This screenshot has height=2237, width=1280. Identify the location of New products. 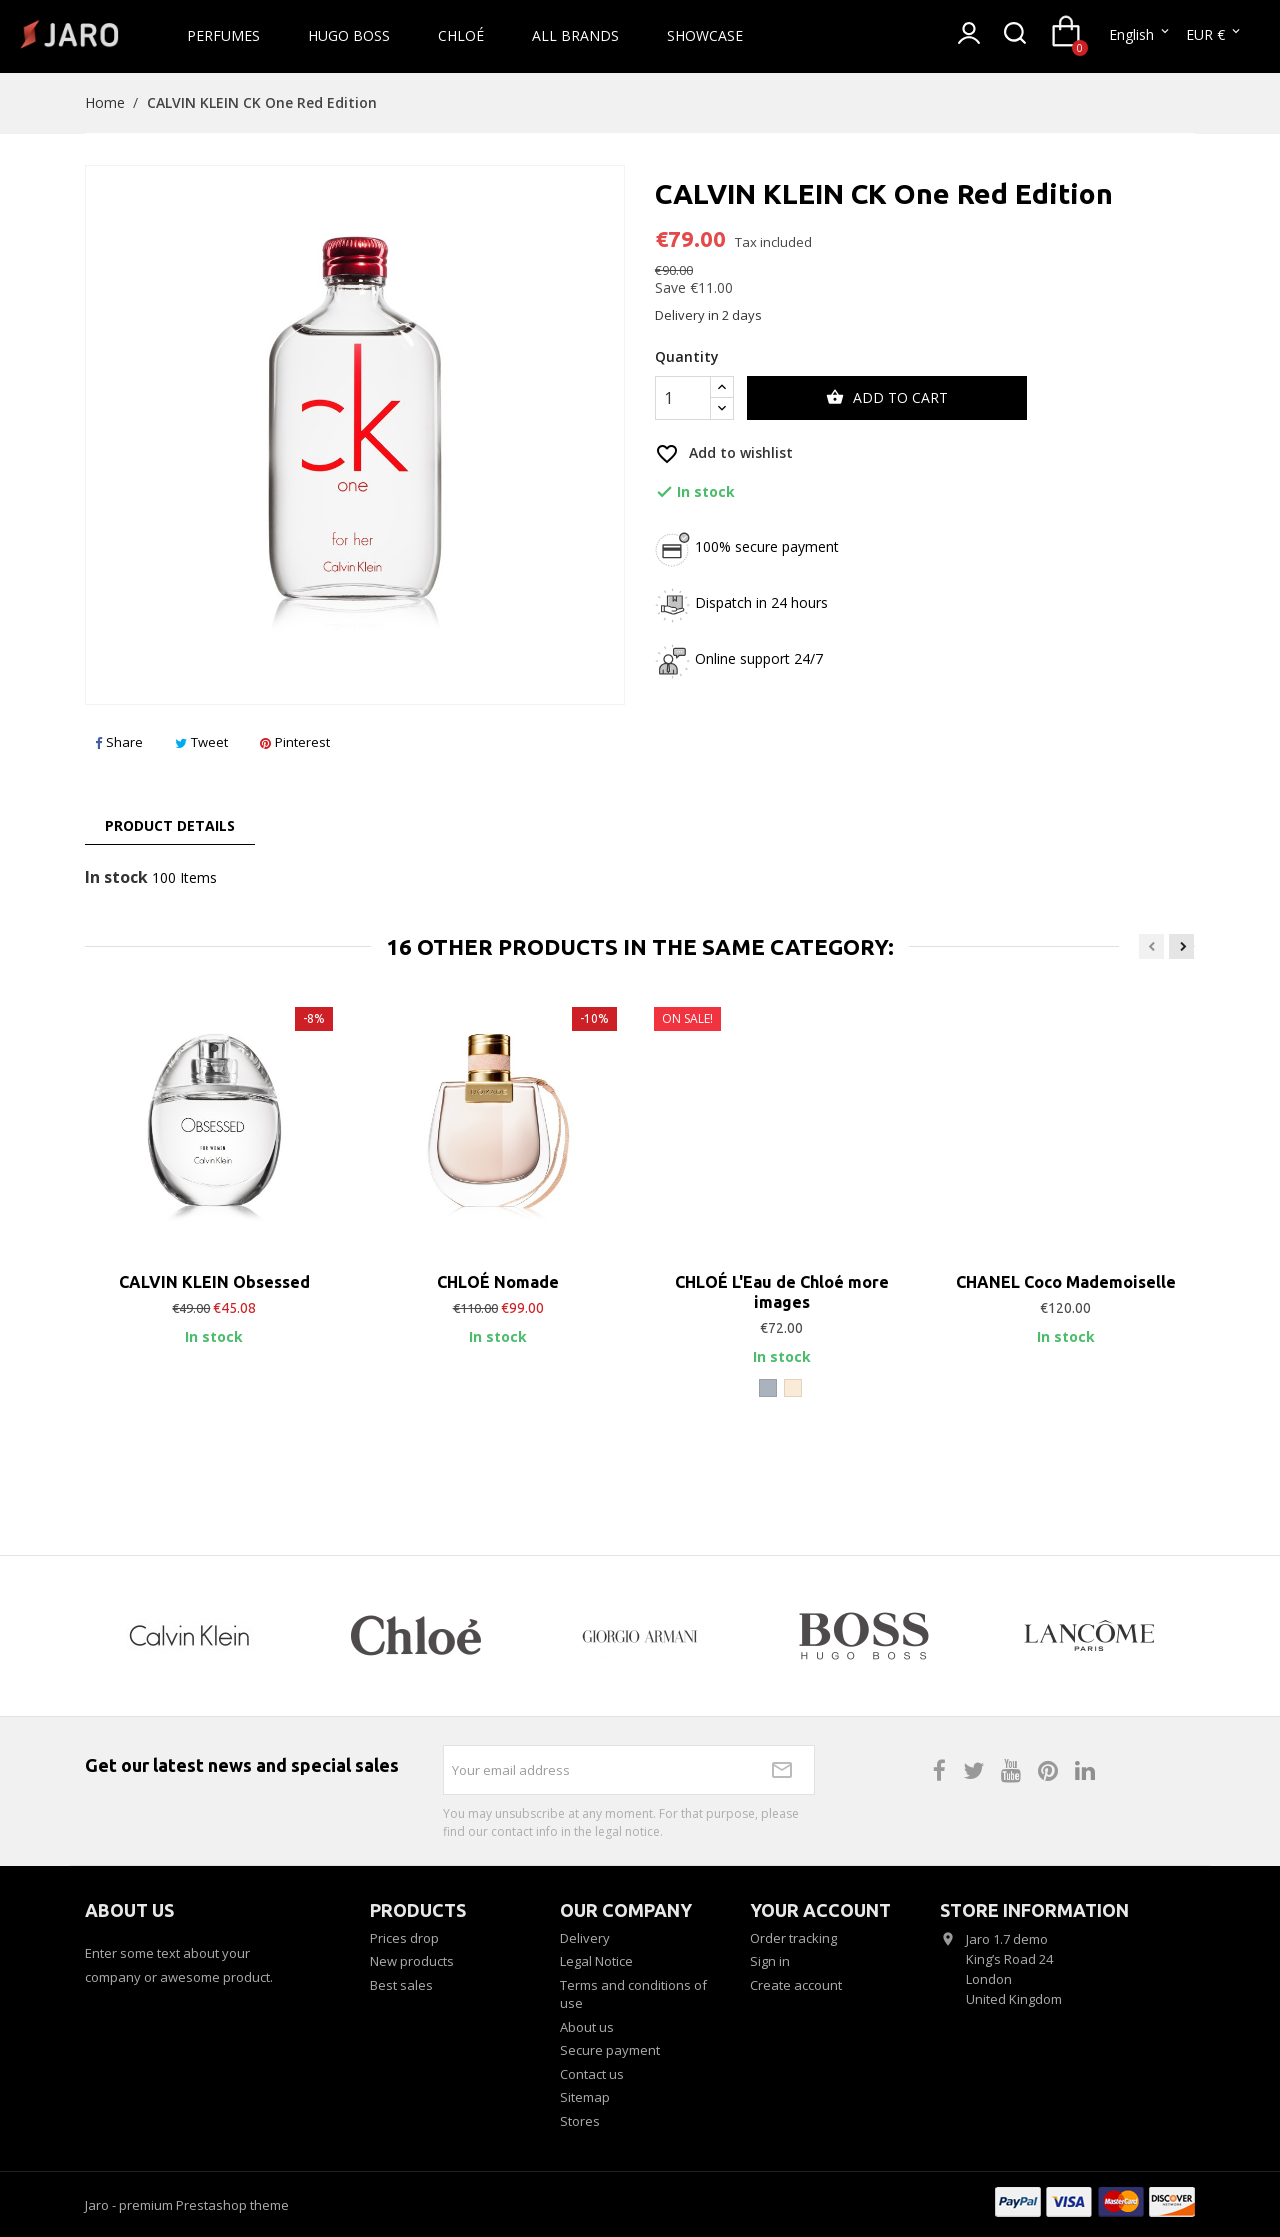
(412, 1961).